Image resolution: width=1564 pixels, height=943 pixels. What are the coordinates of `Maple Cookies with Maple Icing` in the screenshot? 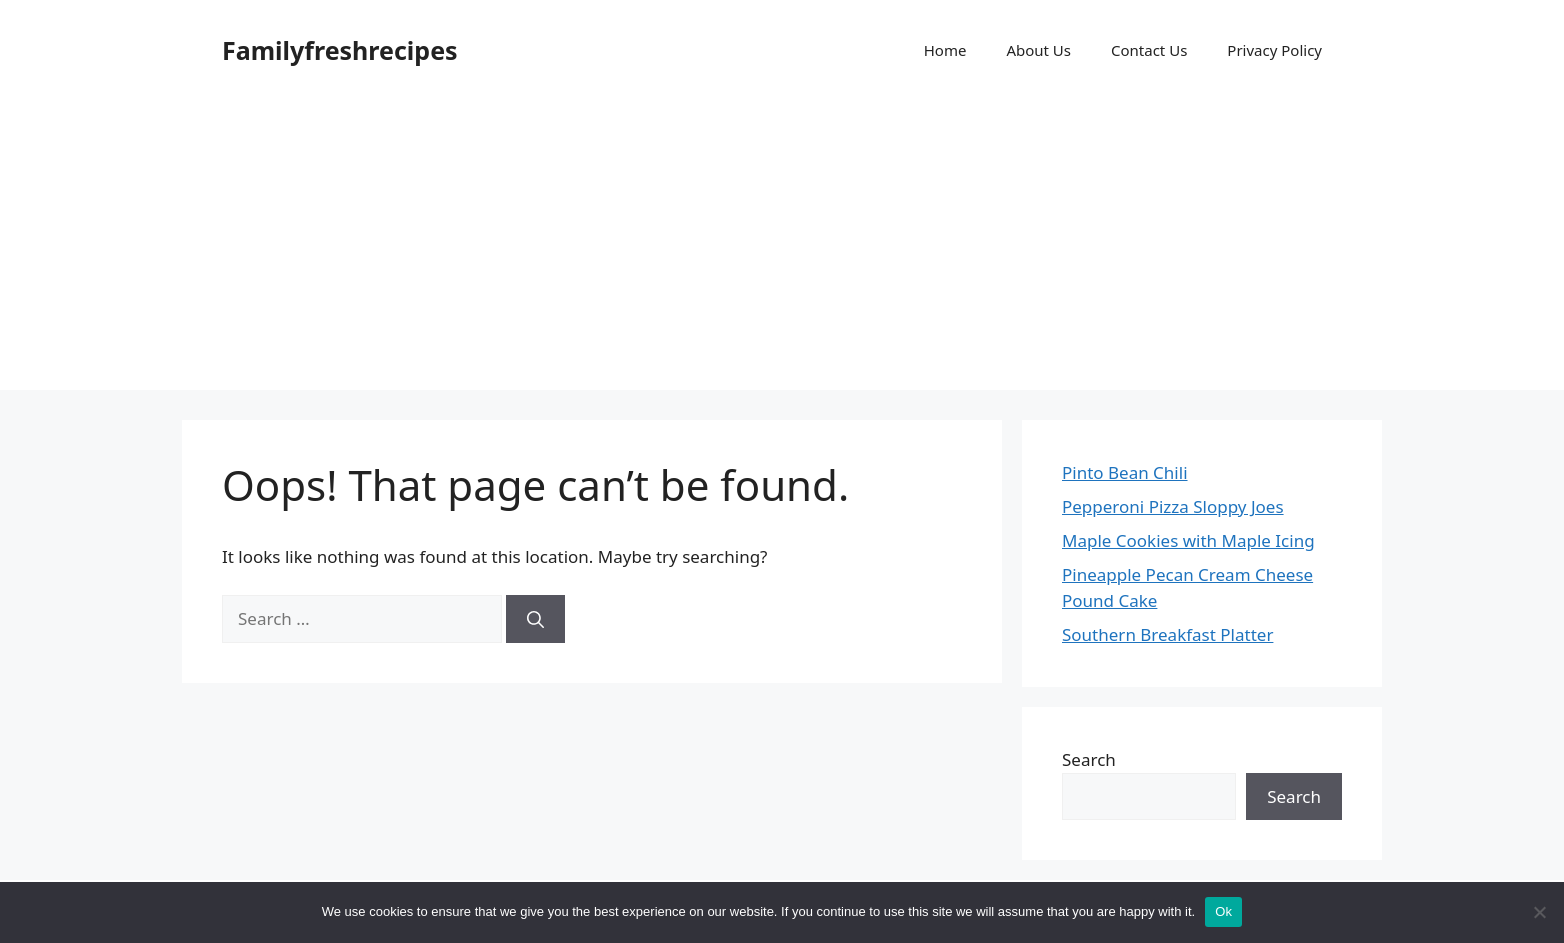 It's located at (1188, 540).